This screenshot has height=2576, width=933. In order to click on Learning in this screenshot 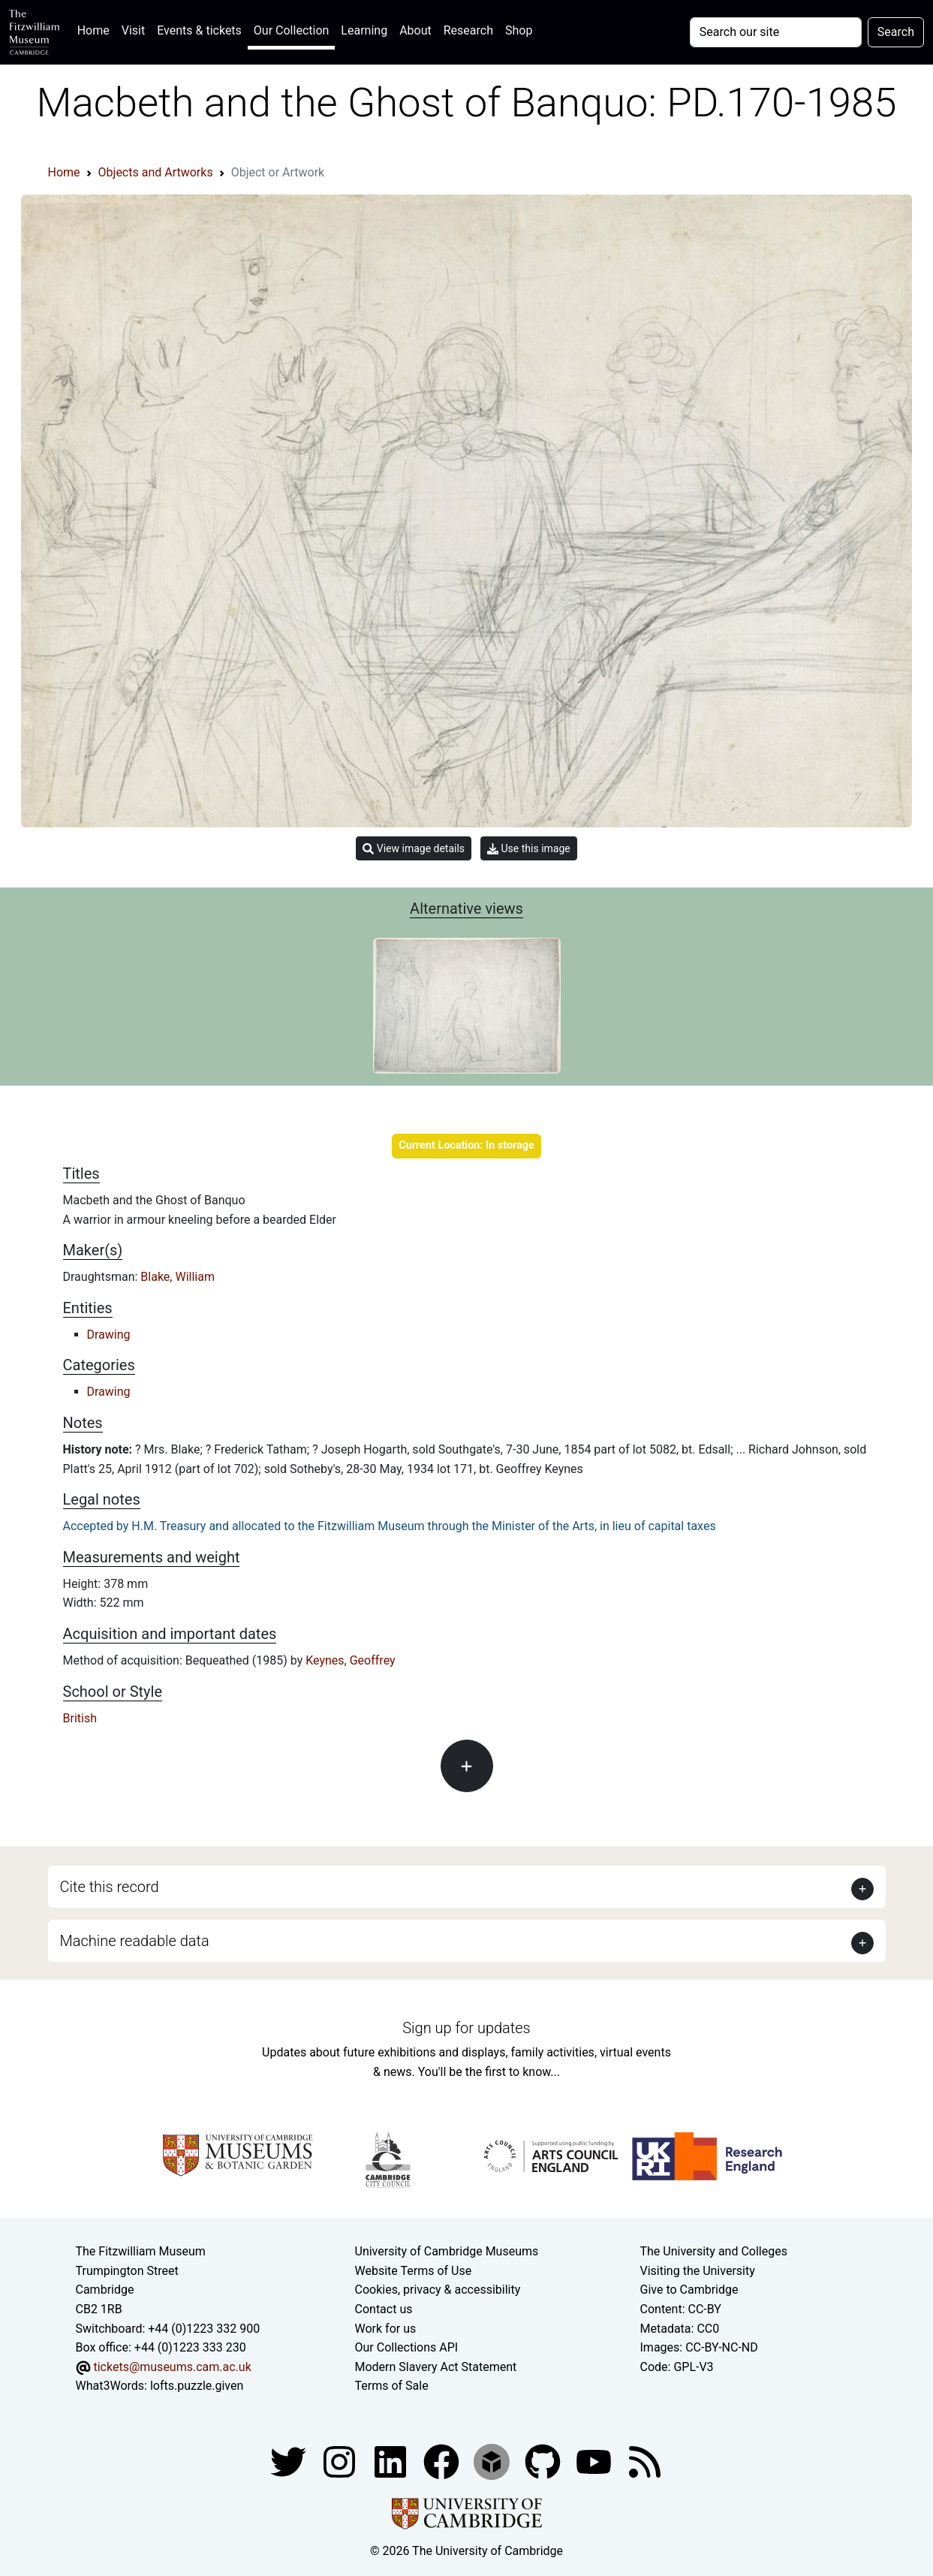, I will do `click(364, 30)`.